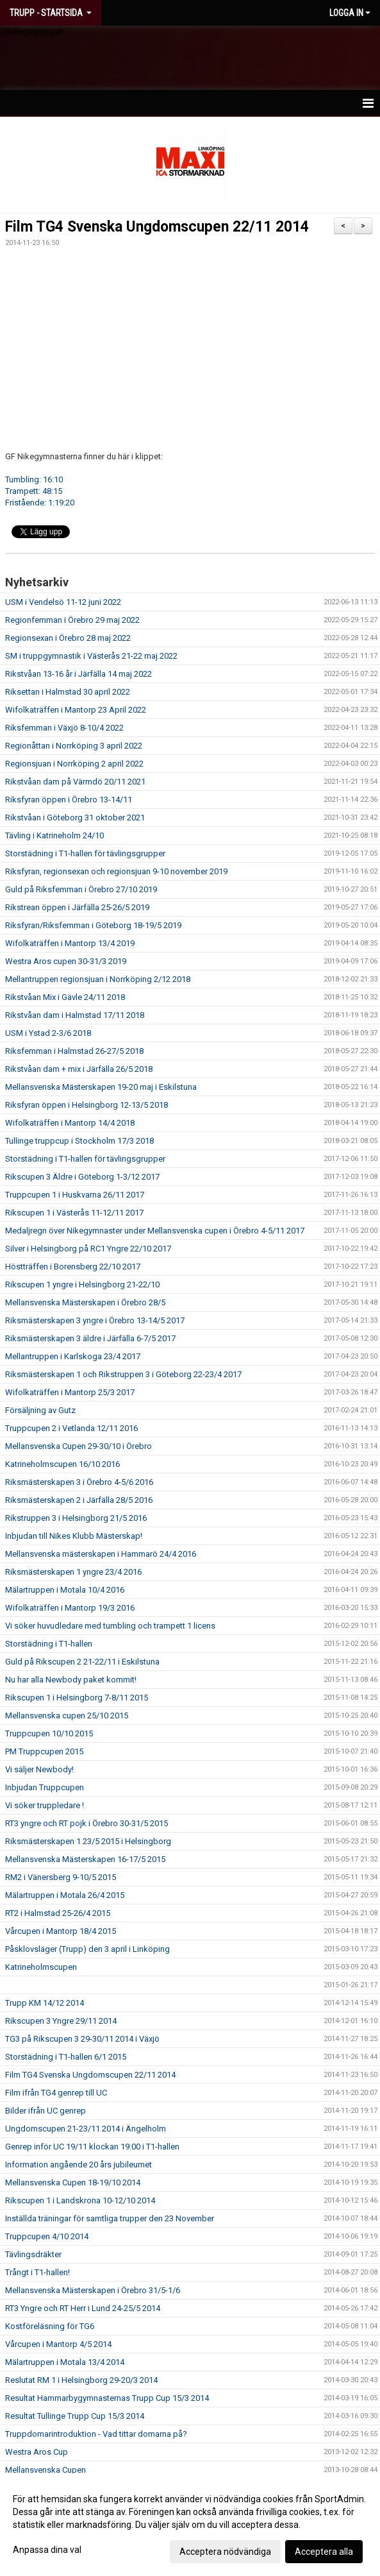 The image size is (380, 2576). What do you see at coordinates (101, 1087) in the screenshot?
I see `Mellansvenska Mästerskapen 19-20 maj i Eskilstuna` at bounding box center [101, 1087].